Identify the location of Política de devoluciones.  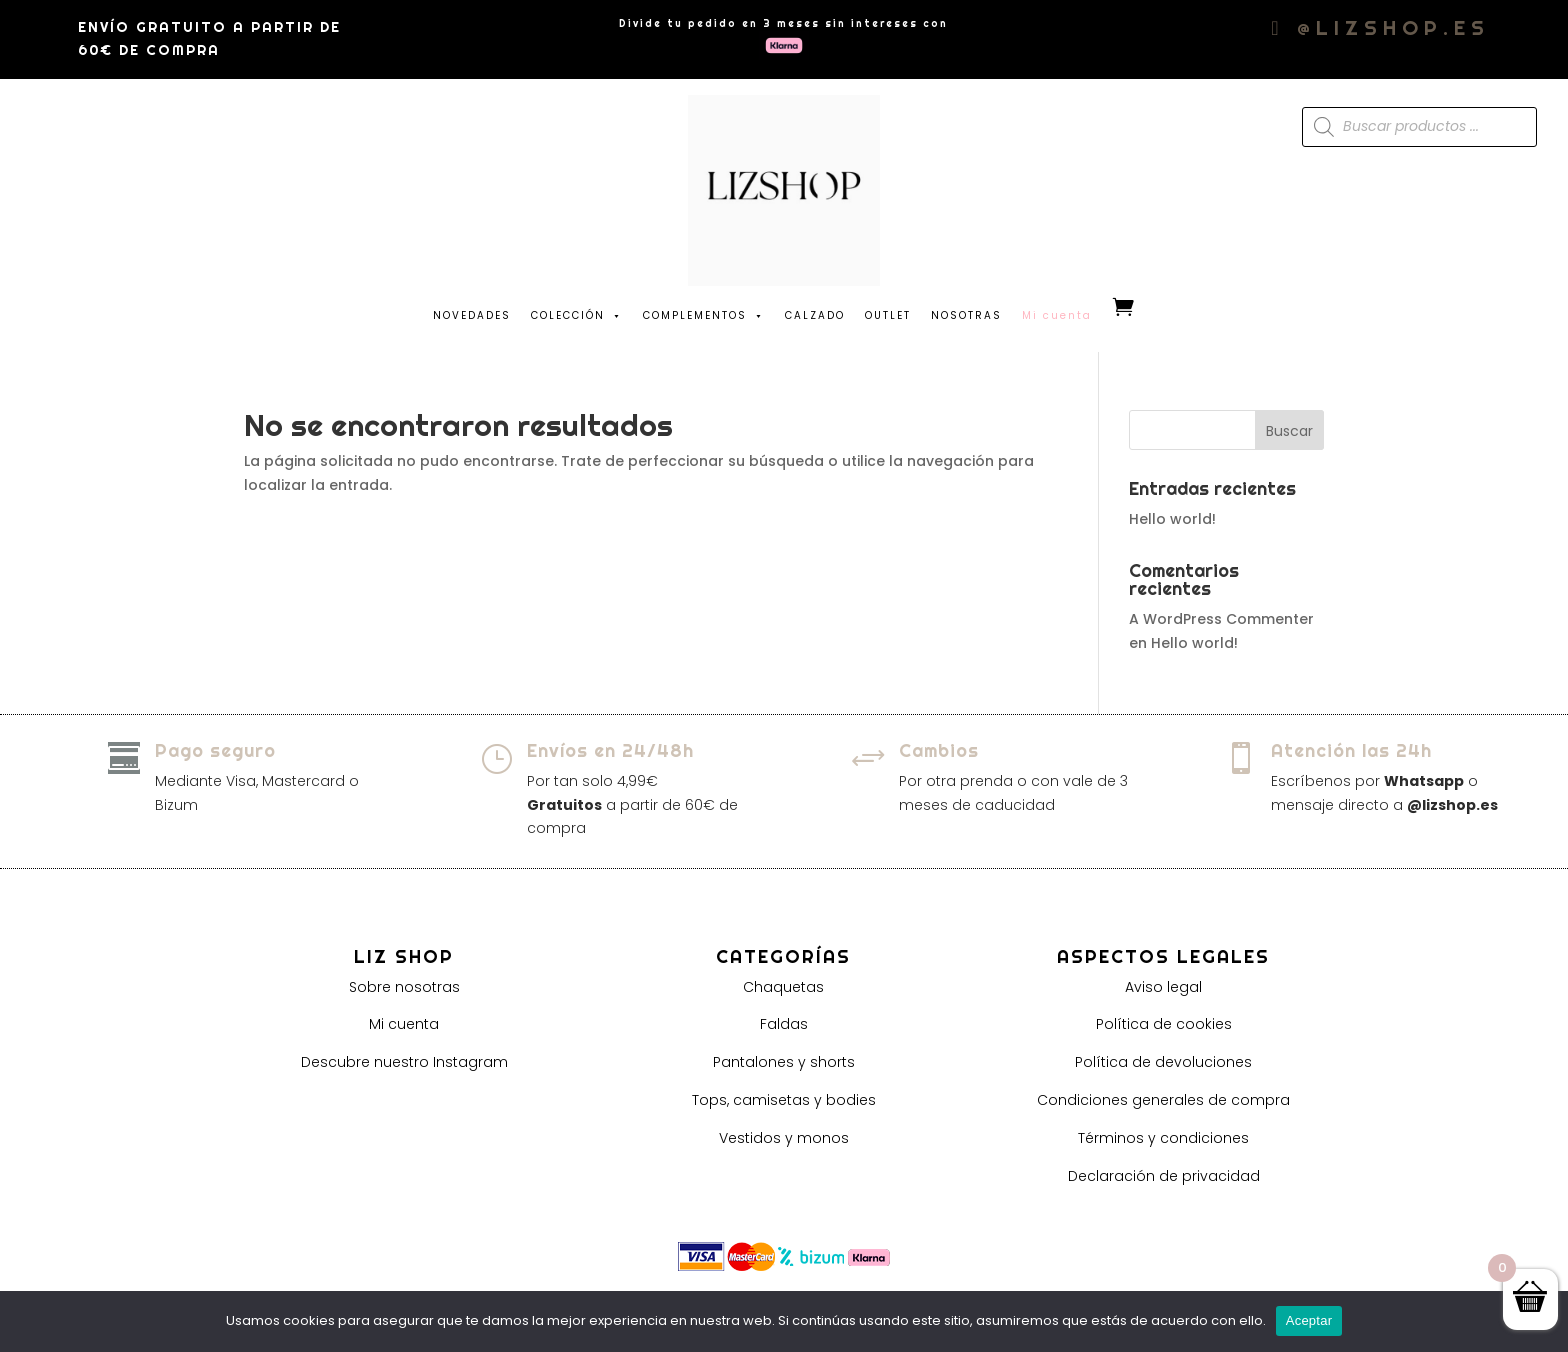
(1163, 1062).